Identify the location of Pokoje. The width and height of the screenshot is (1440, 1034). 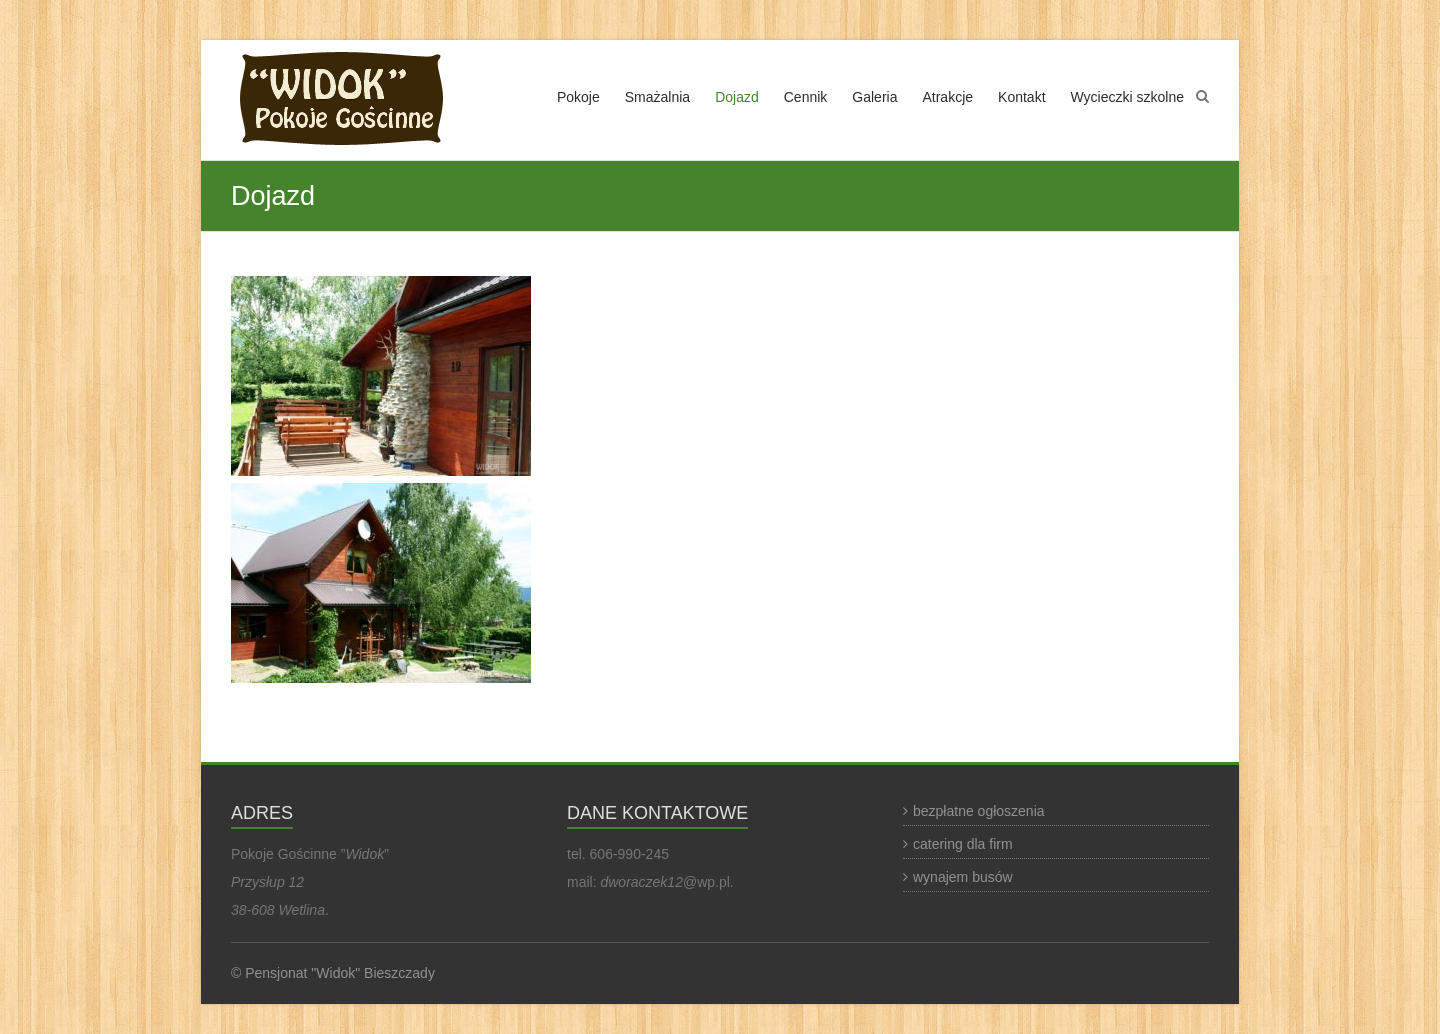
(578, 97).